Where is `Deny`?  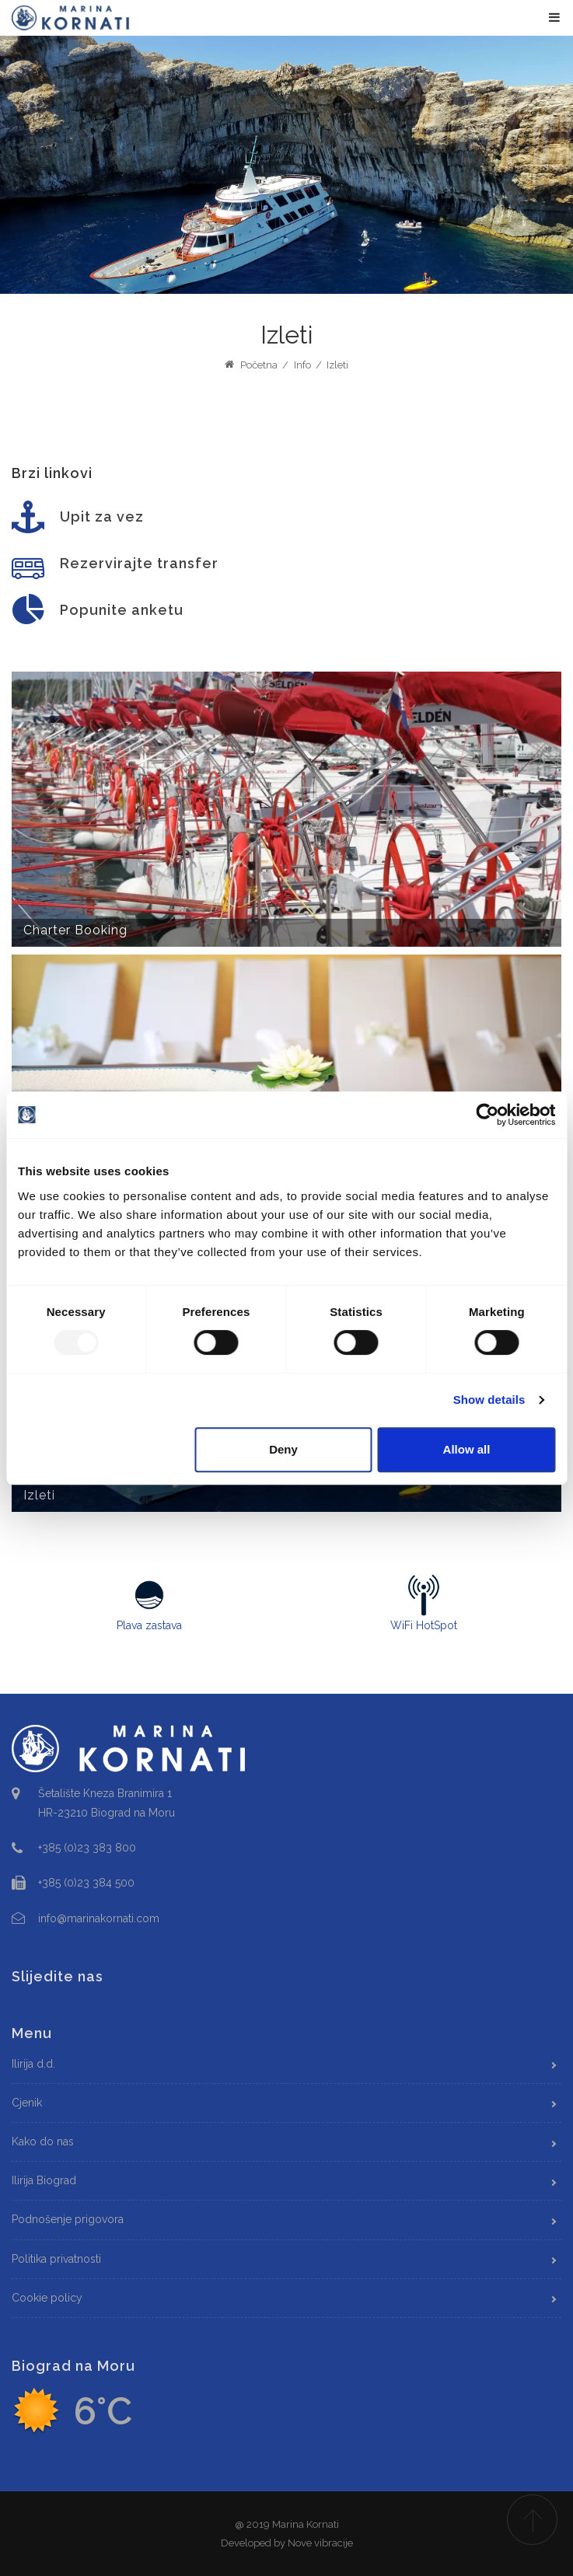 Deny is located at coordinates (283, 1449).